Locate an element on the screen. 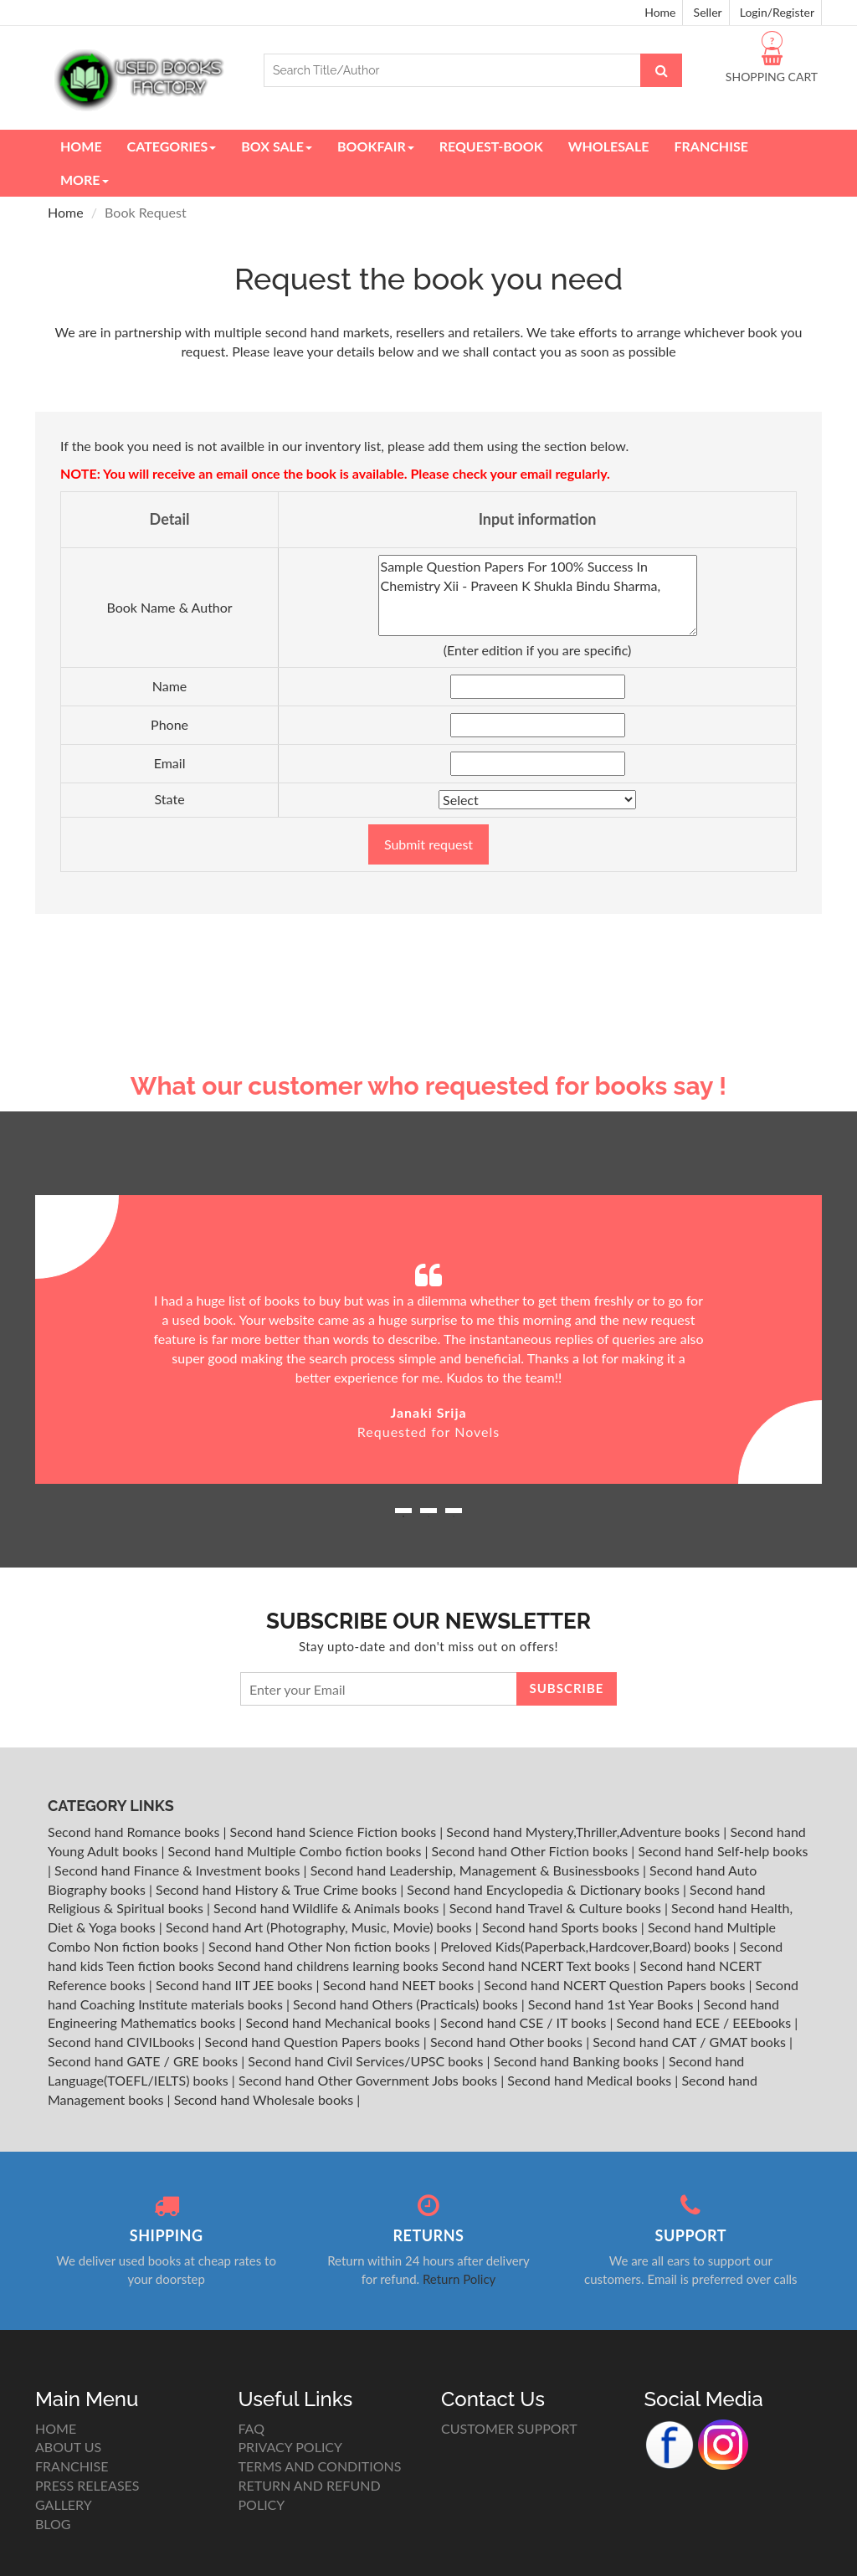 The width and height of the screenshot is (857, 2576). Second hand NCERT Question Papers books is located at coordinates (616, 1985).